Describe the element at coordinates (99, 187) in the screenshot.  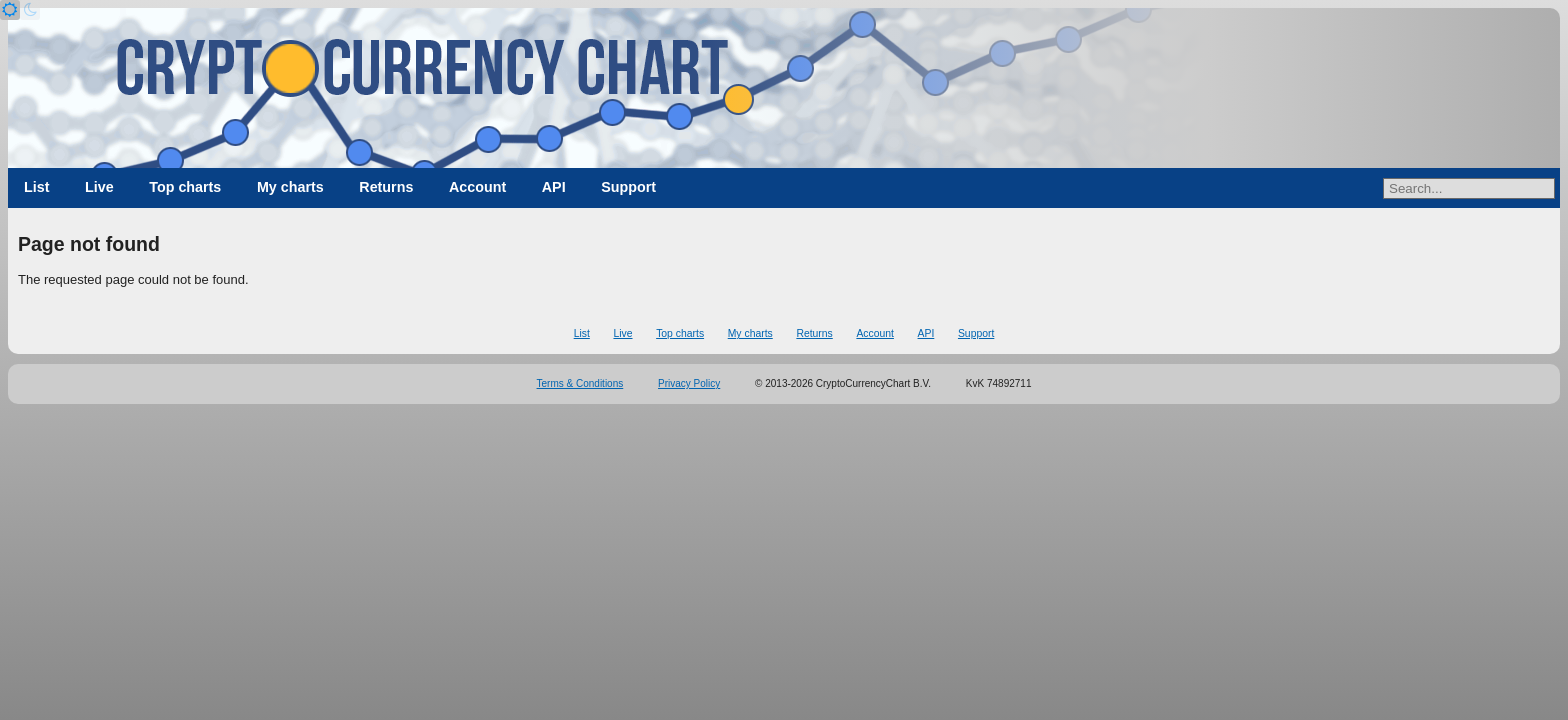
I see `Live` at that location.